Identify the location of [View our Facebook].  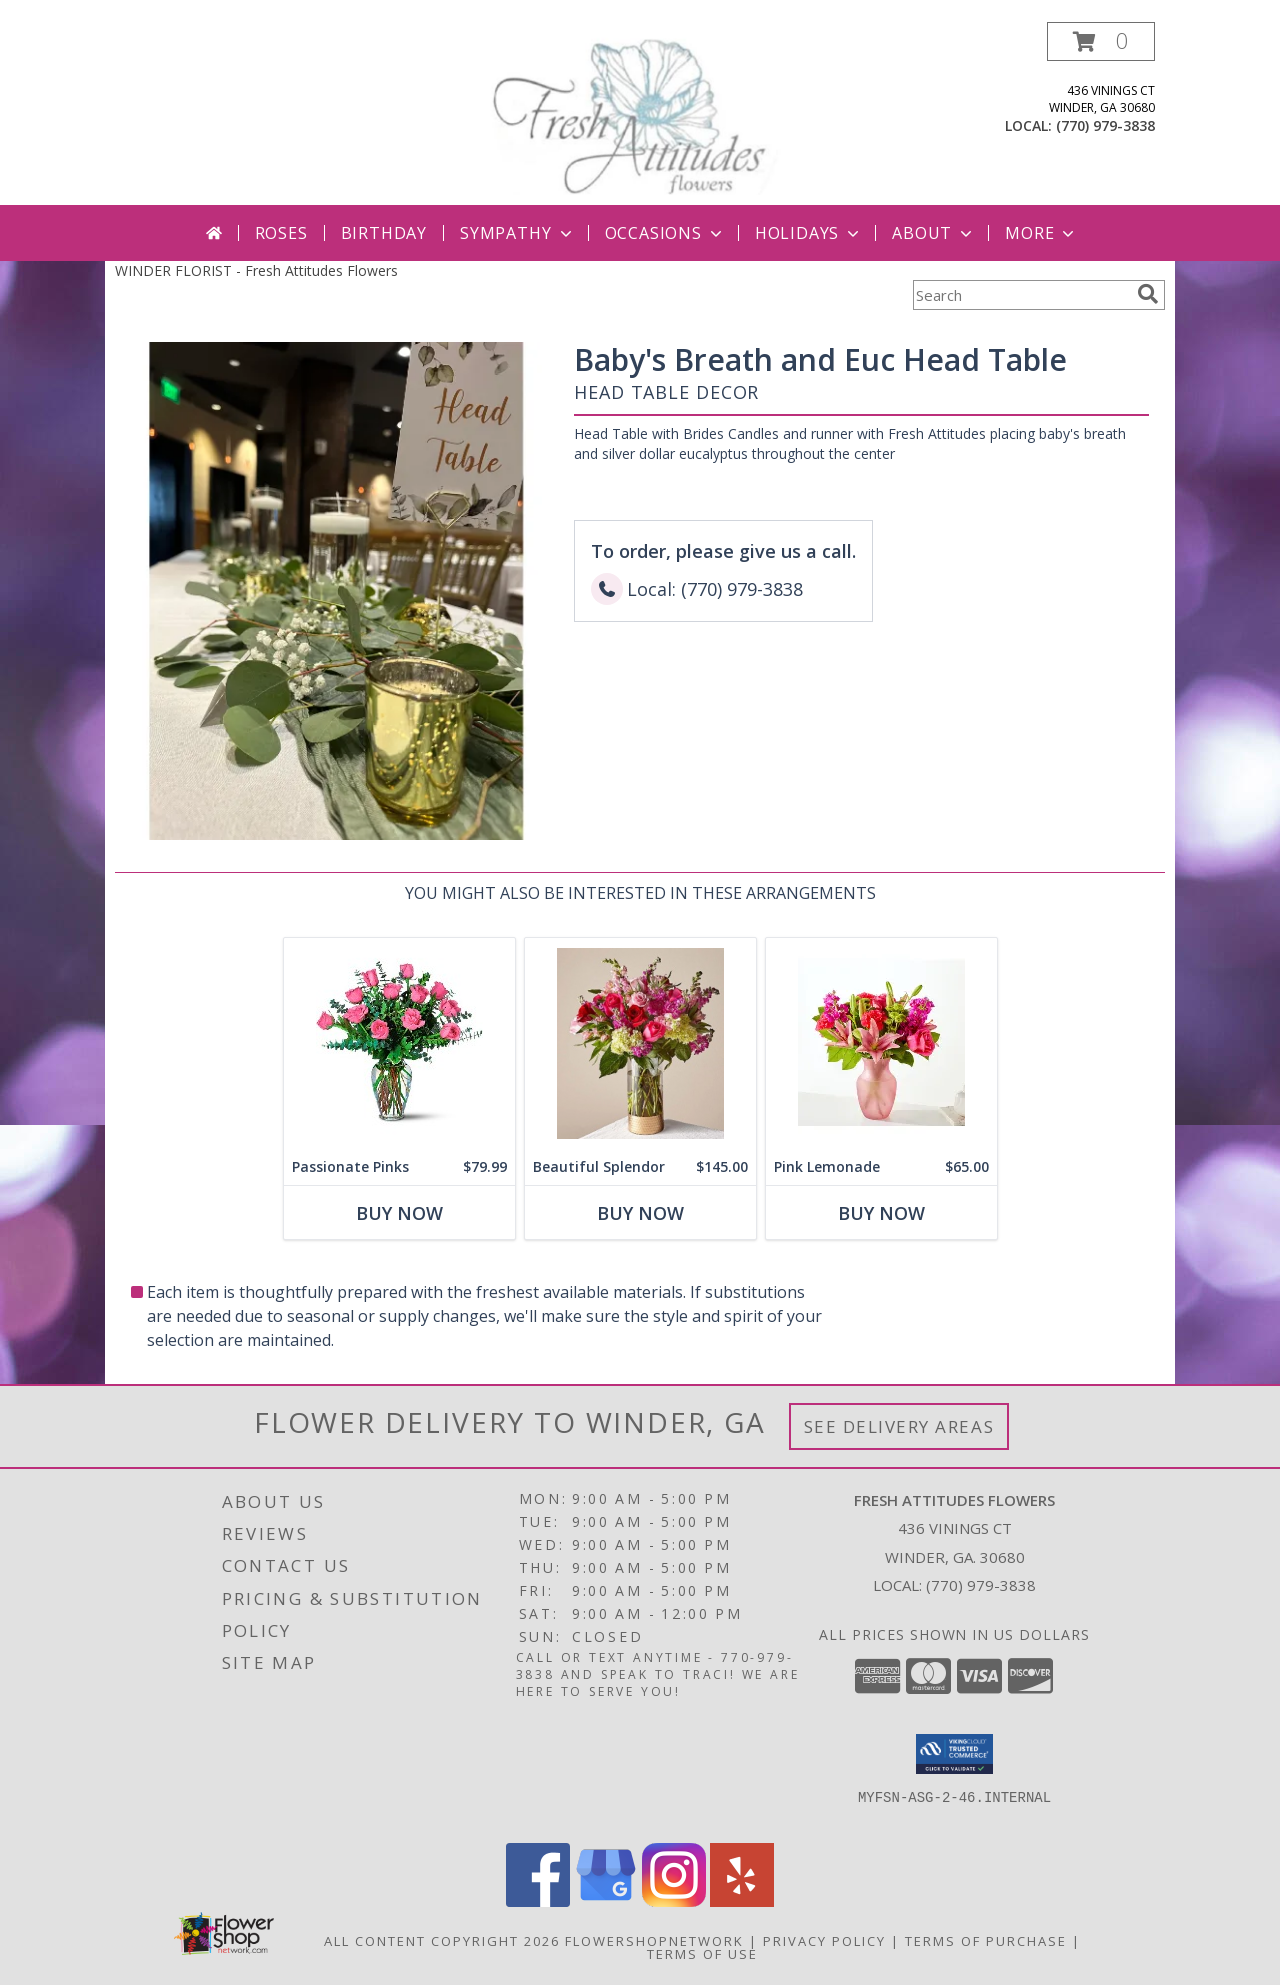
(538, 1901).